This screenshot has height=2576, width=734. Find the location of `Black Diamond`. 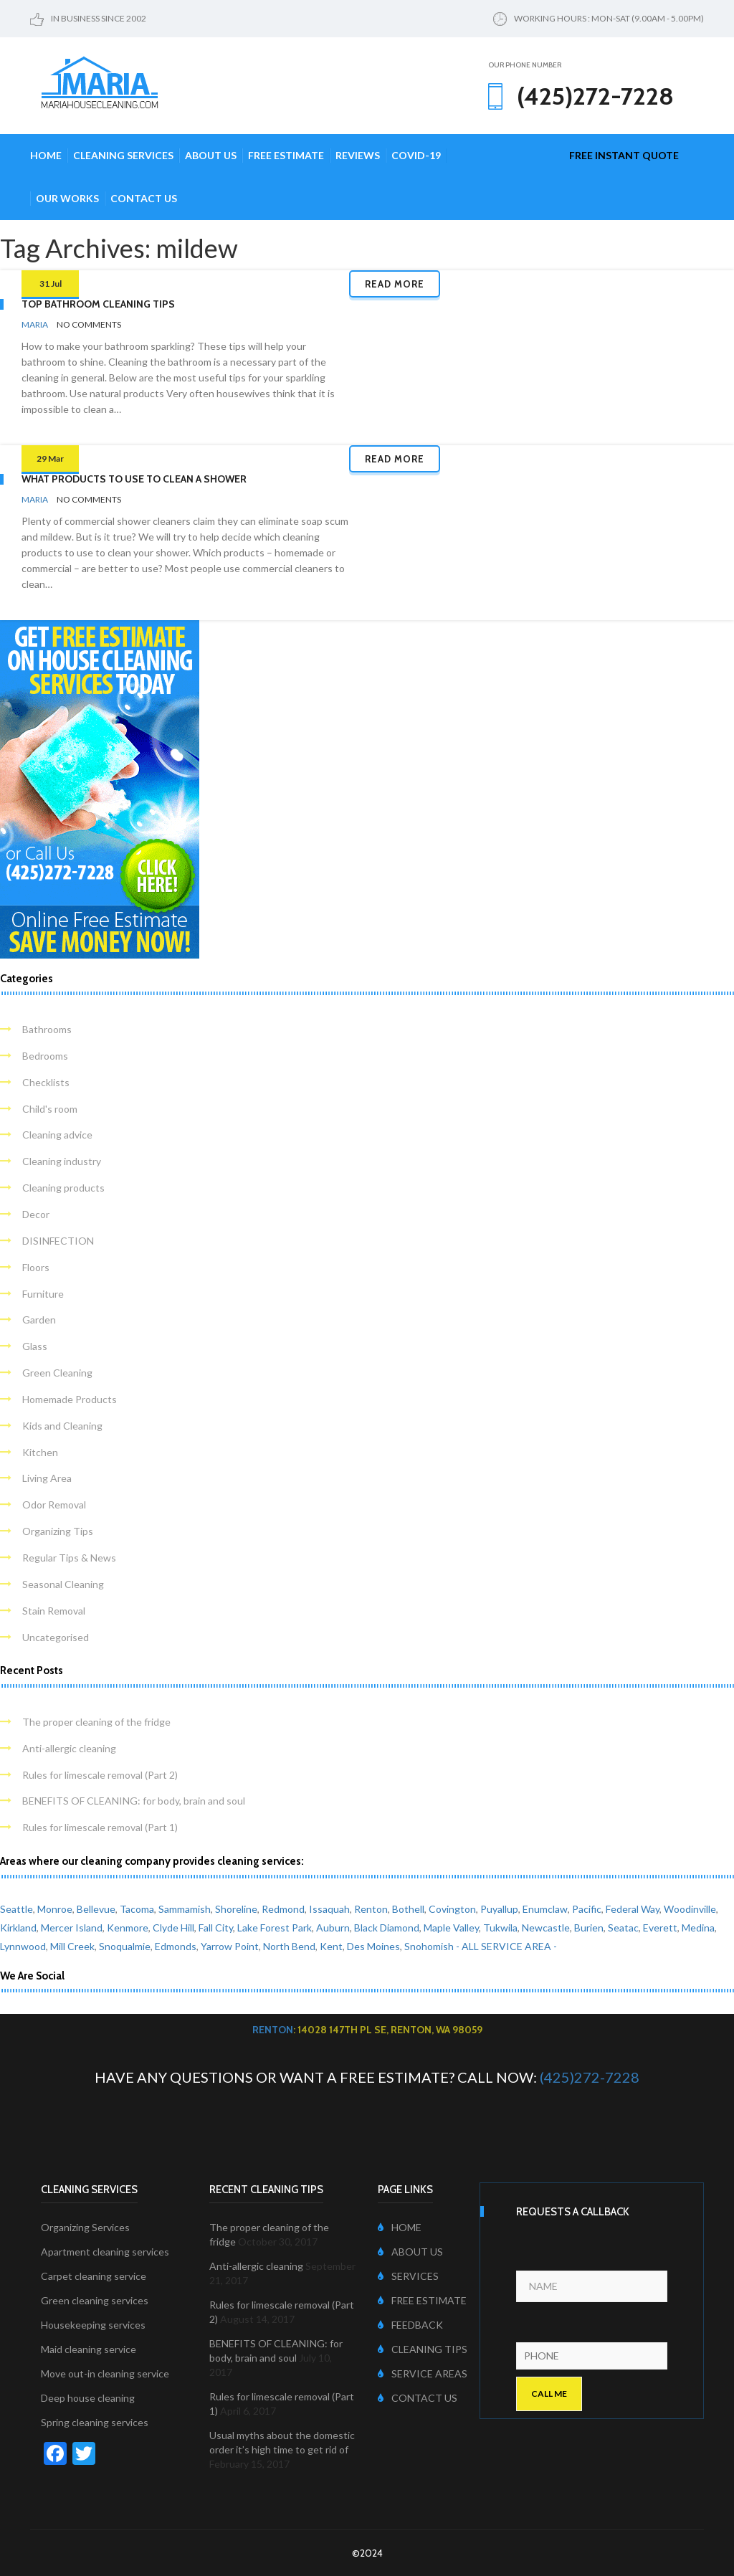

Black Diamond is located at coordinates (386, 1927).